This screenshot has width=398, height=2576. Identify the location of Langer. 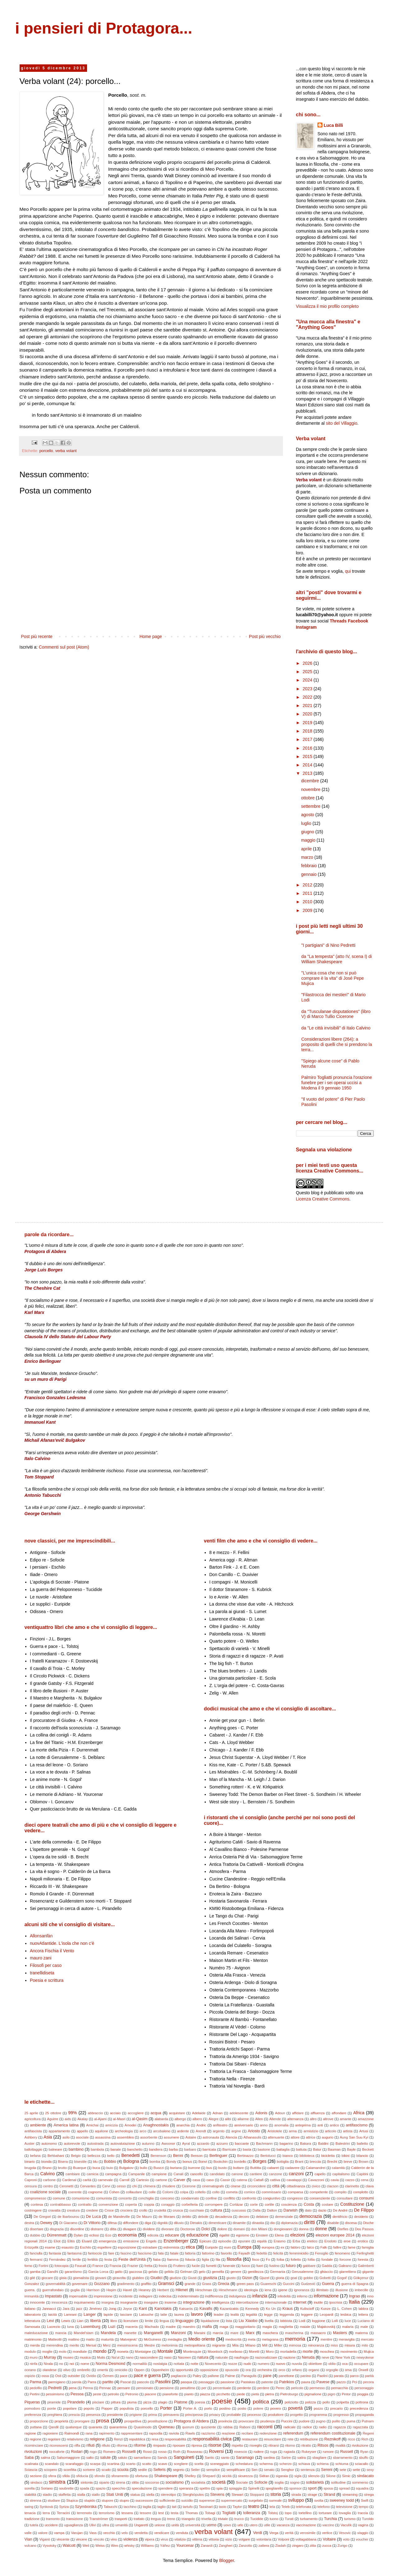
(90, 2314).